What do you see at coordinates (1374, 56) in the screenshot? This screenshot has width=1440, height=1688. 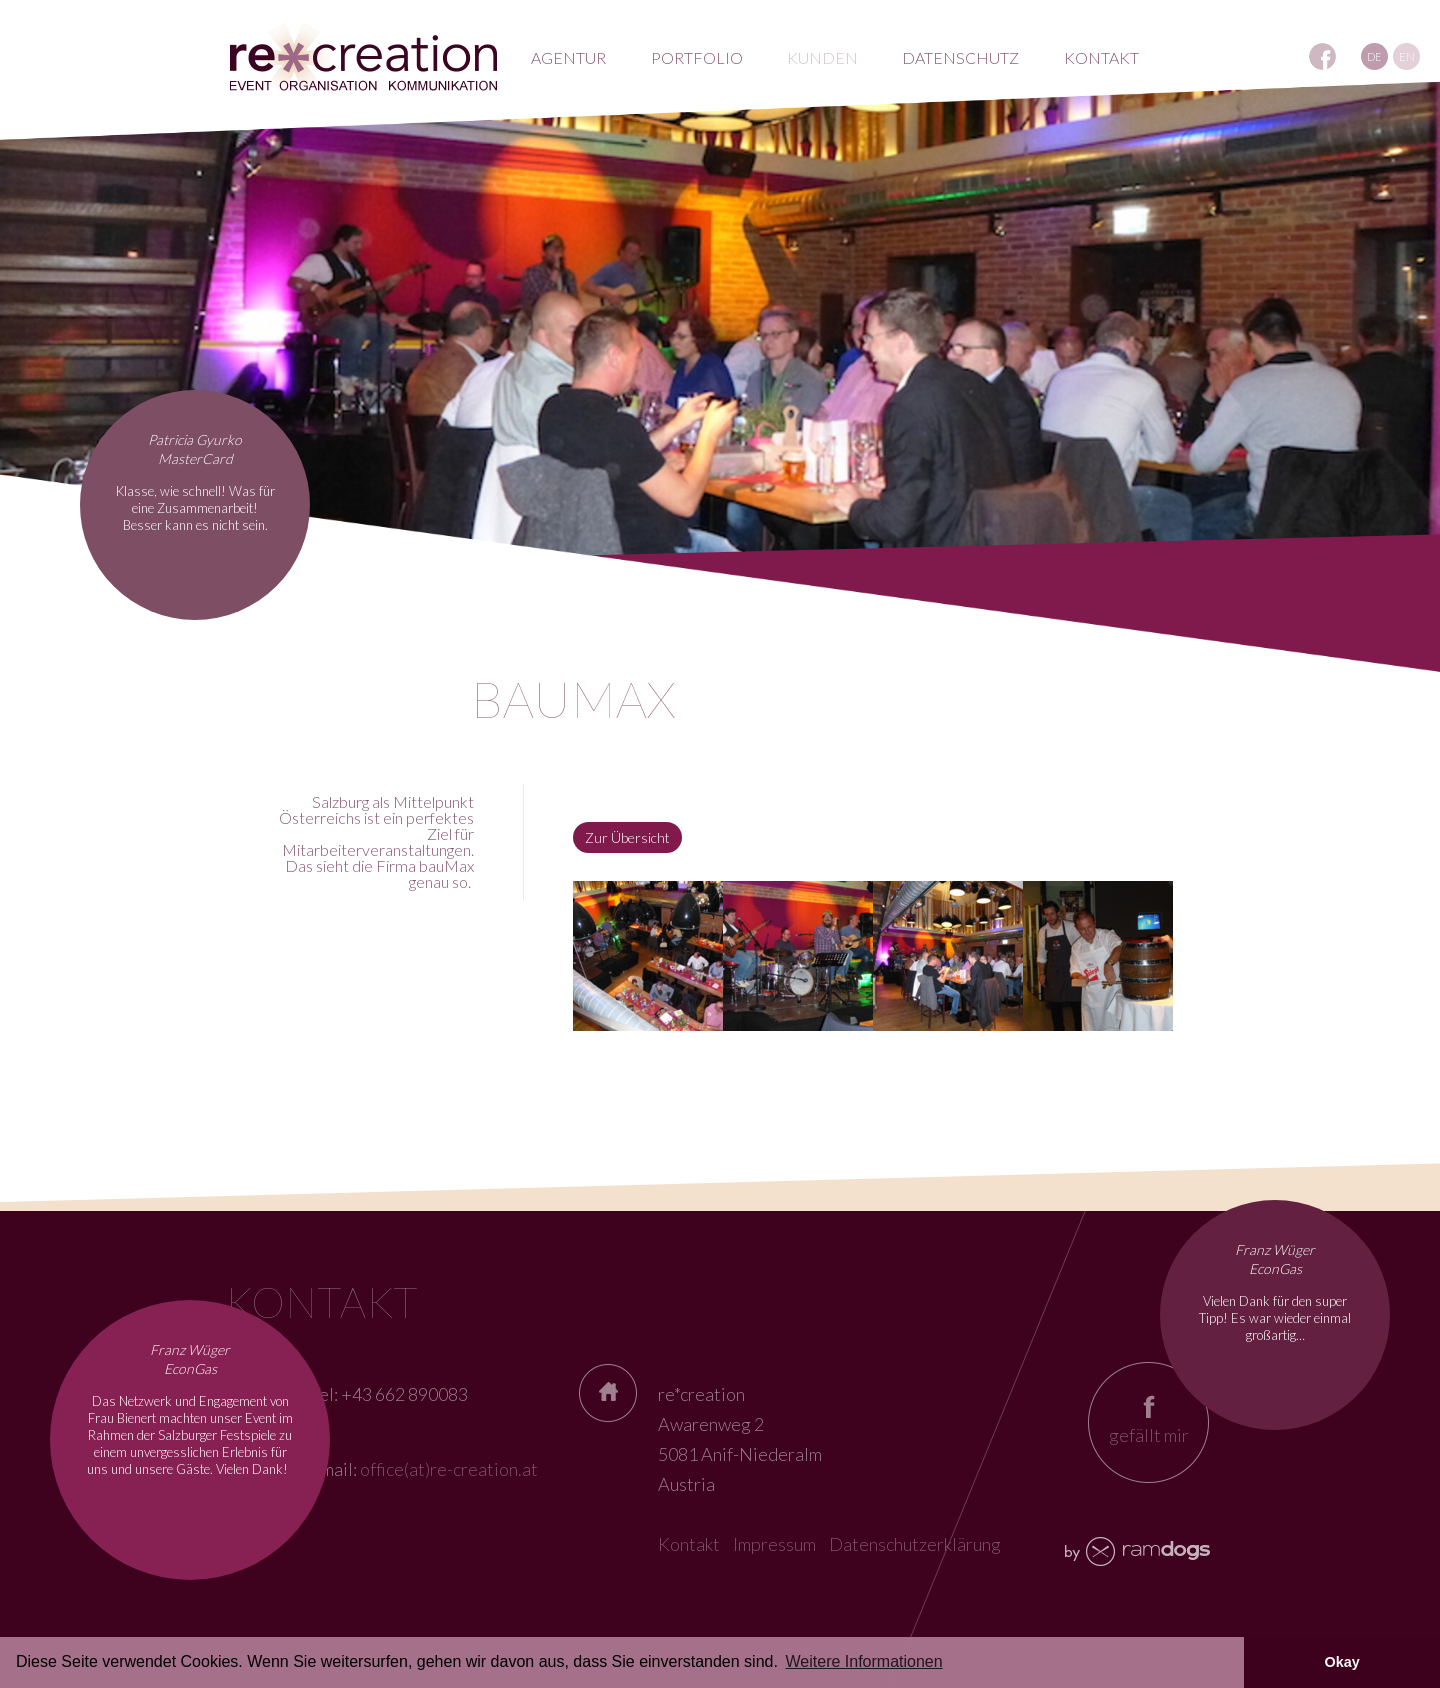 I see `DE` at bounding box center [1374, 56].